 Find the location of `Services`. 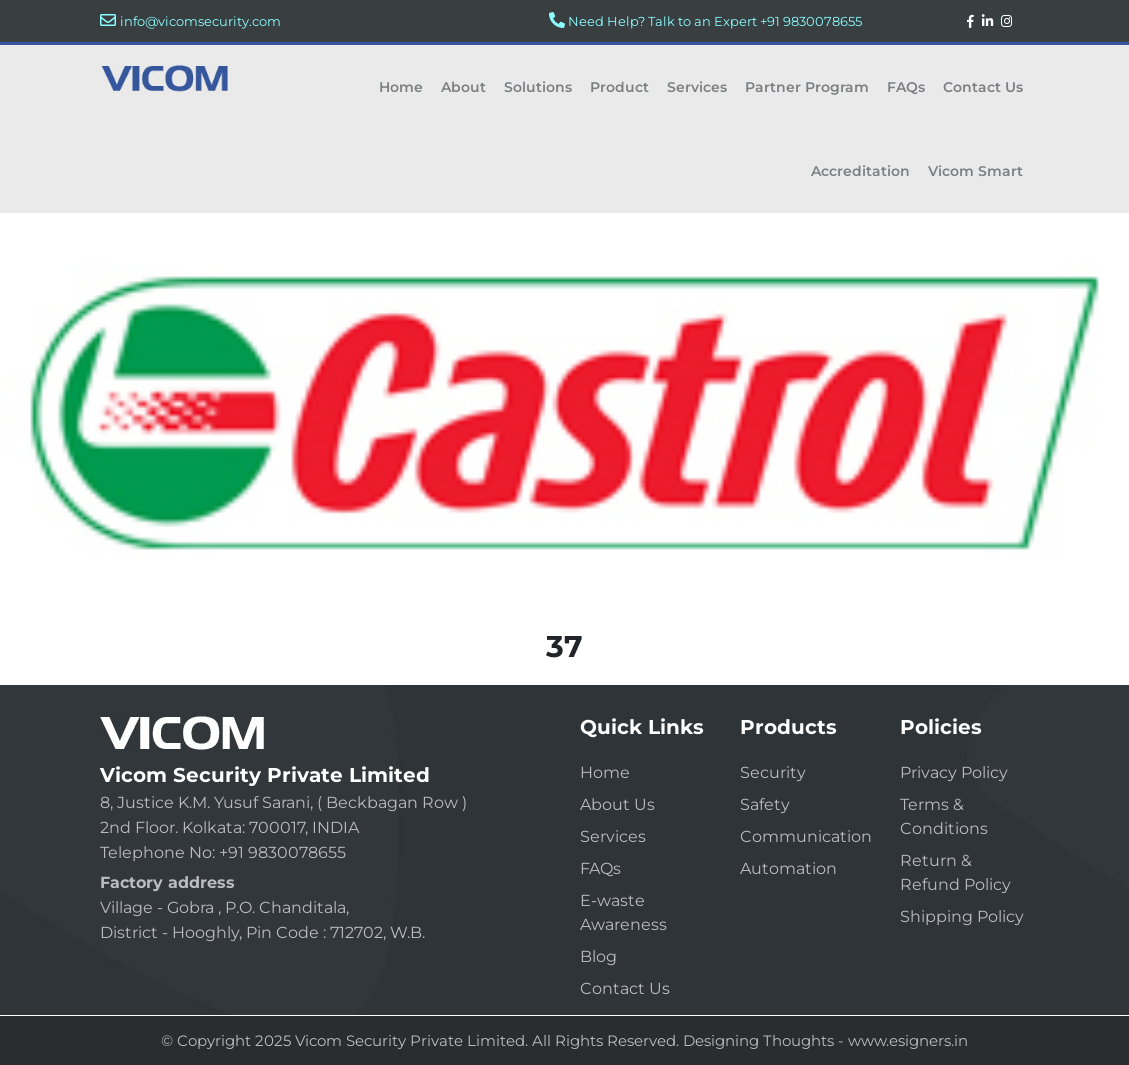

Services is located at coordinates (697, 87).